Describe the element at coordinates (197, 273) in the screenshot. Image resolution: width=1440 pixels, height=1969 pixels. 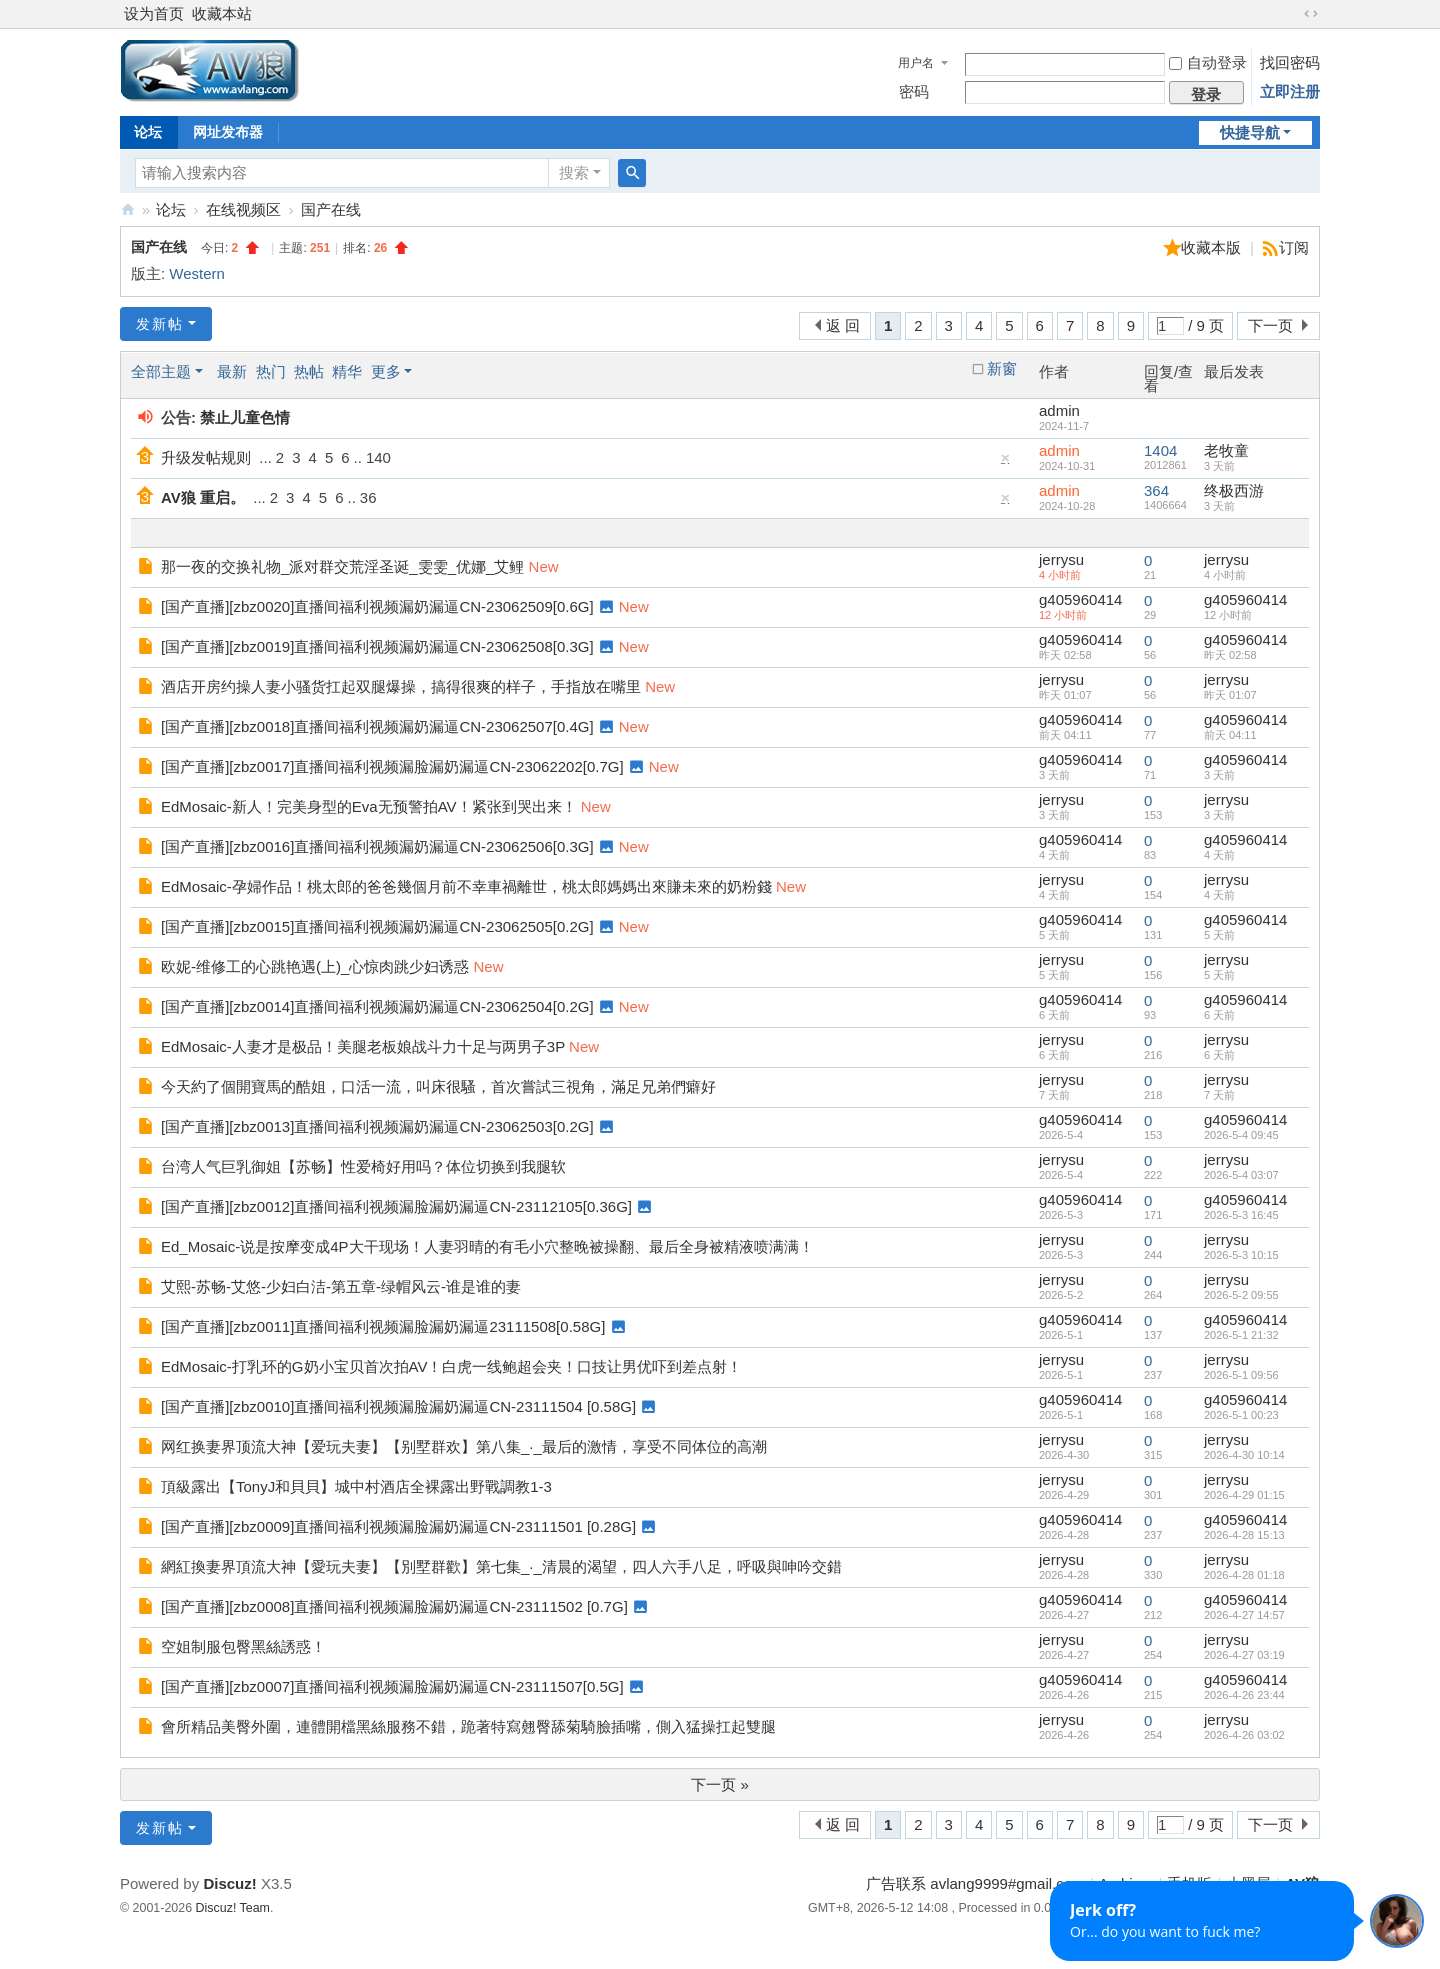
I see `Western` at that location.